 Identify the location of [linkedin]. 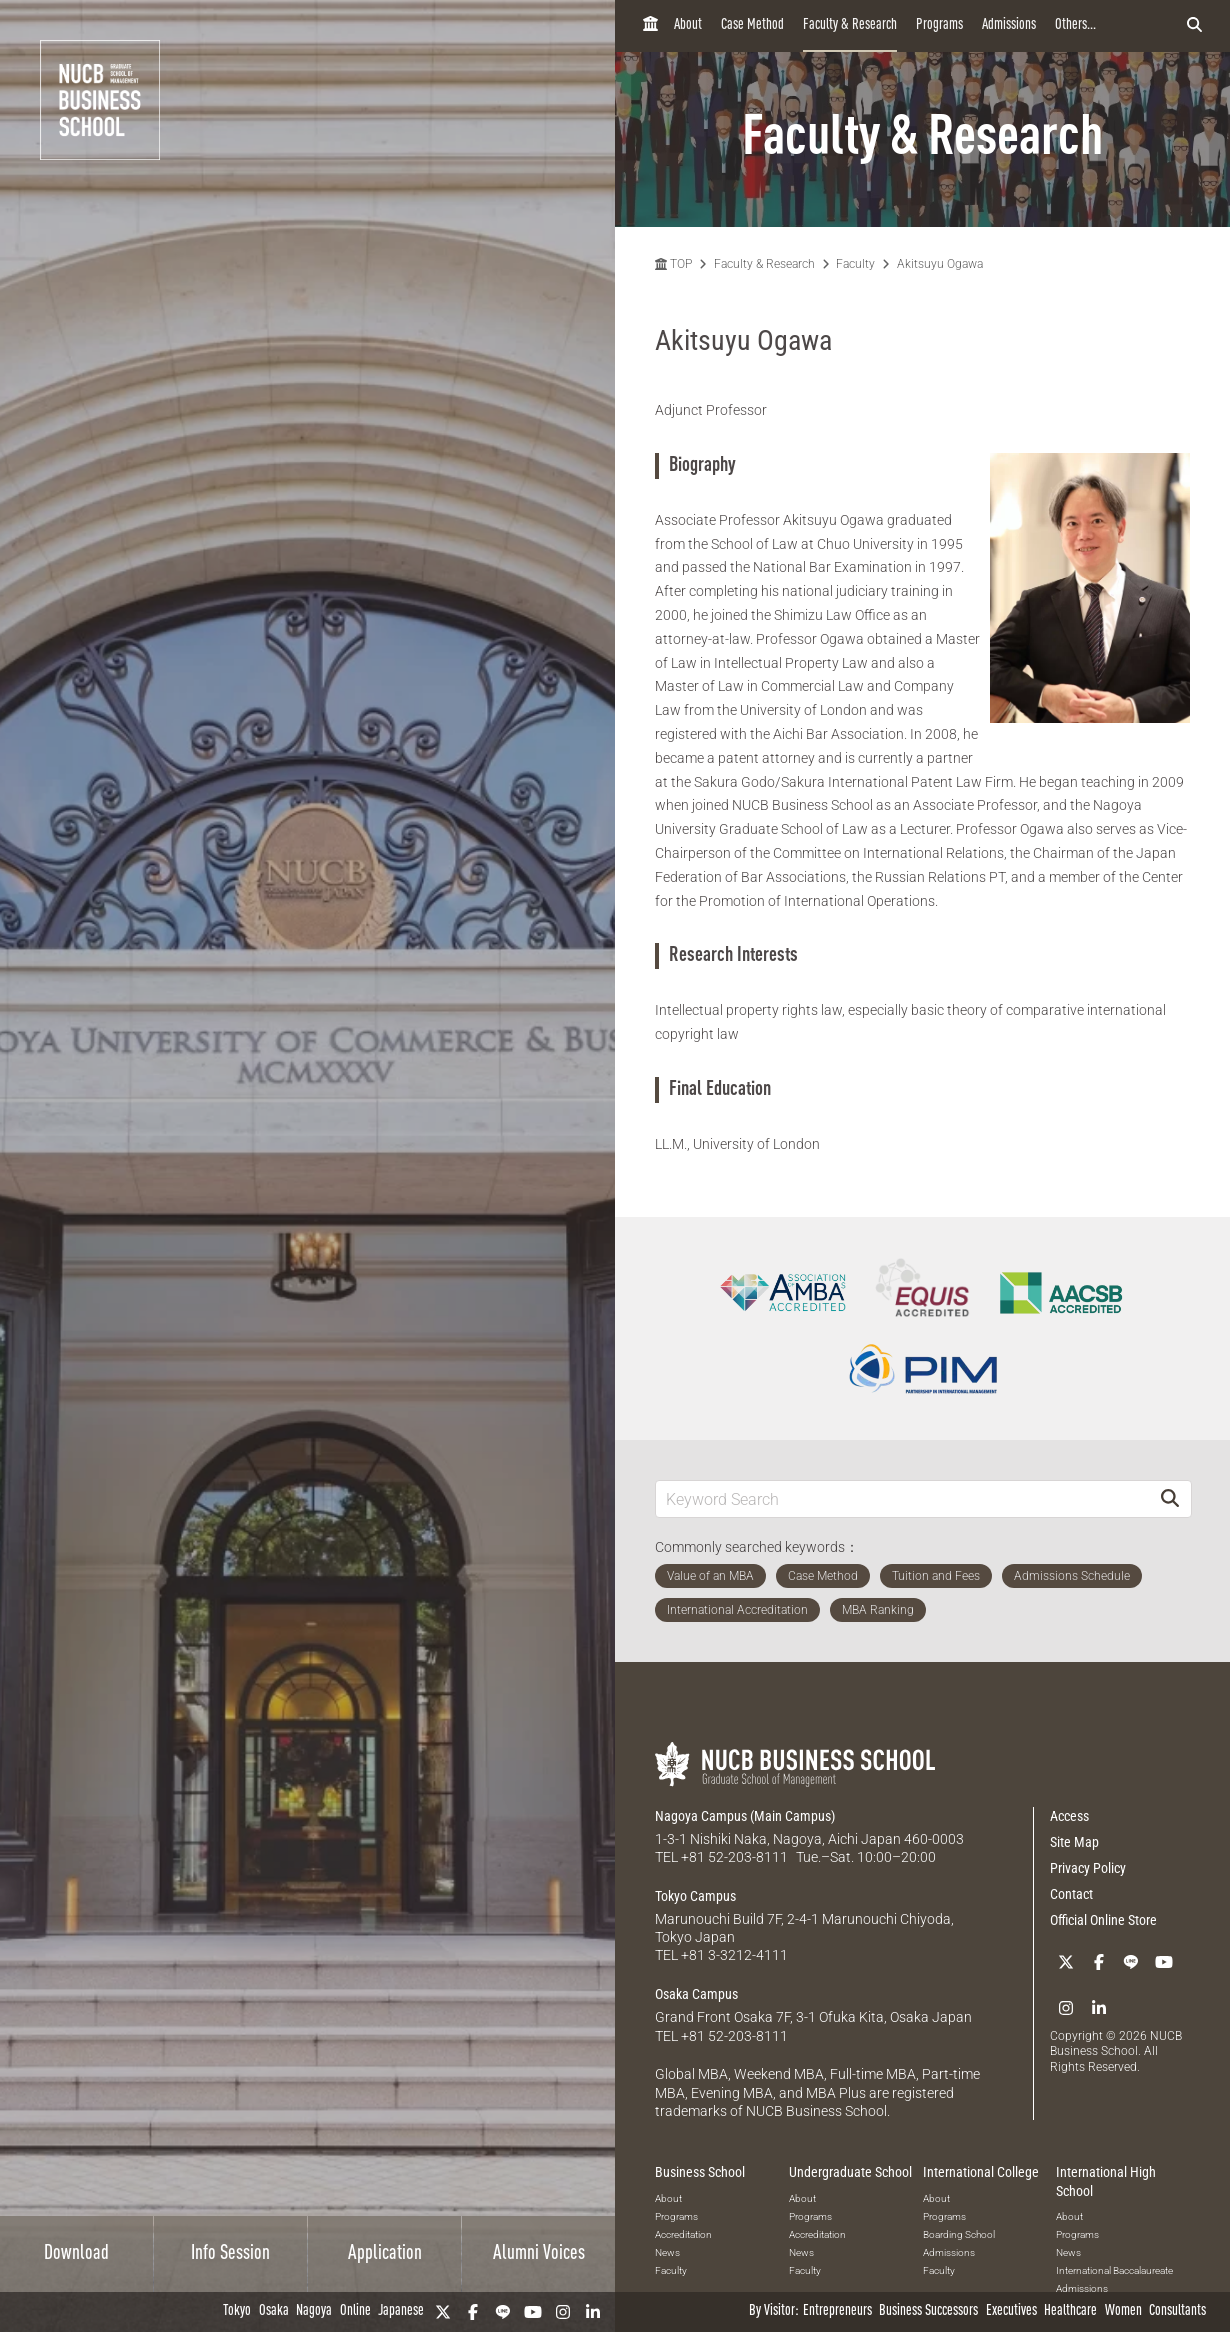
(593, 2312).